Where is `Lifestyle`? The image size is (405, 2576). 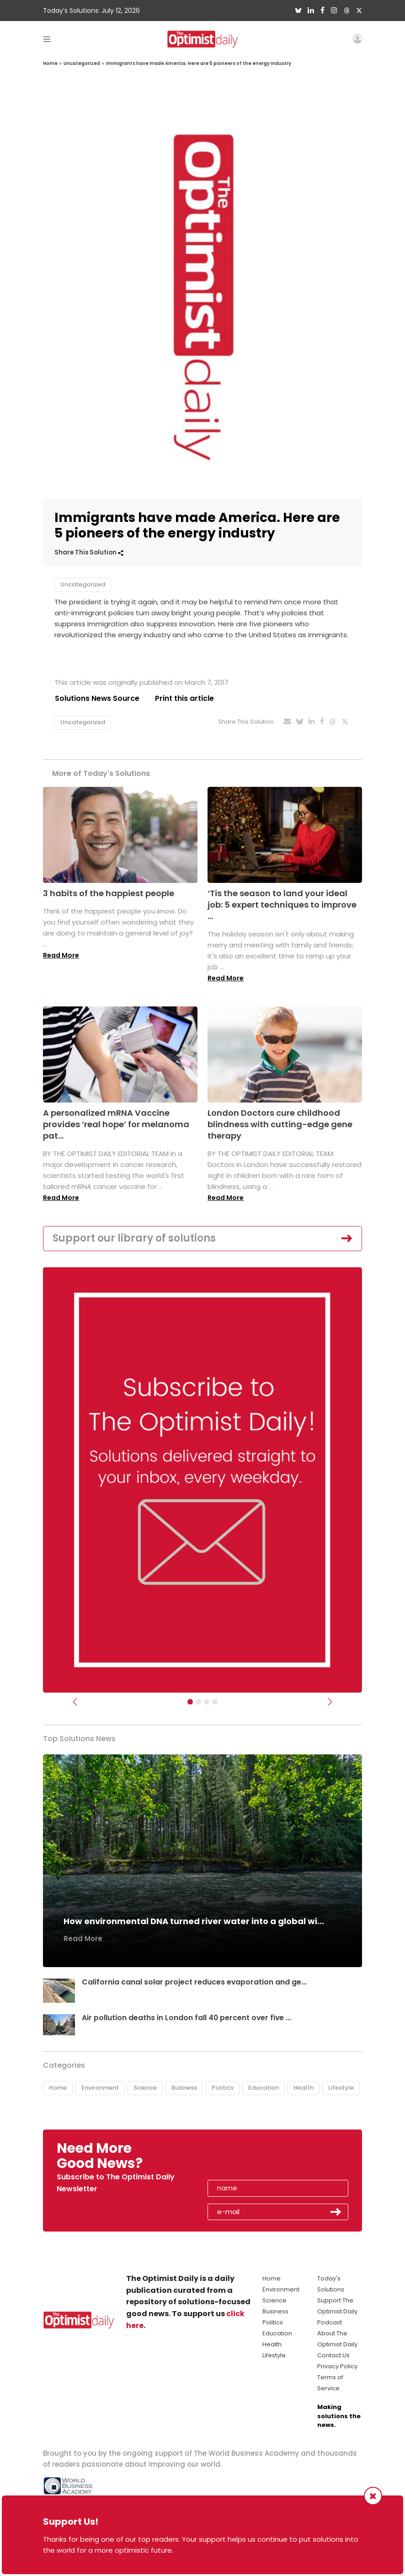 Lifestyle is located at coordinates (341, 2088).